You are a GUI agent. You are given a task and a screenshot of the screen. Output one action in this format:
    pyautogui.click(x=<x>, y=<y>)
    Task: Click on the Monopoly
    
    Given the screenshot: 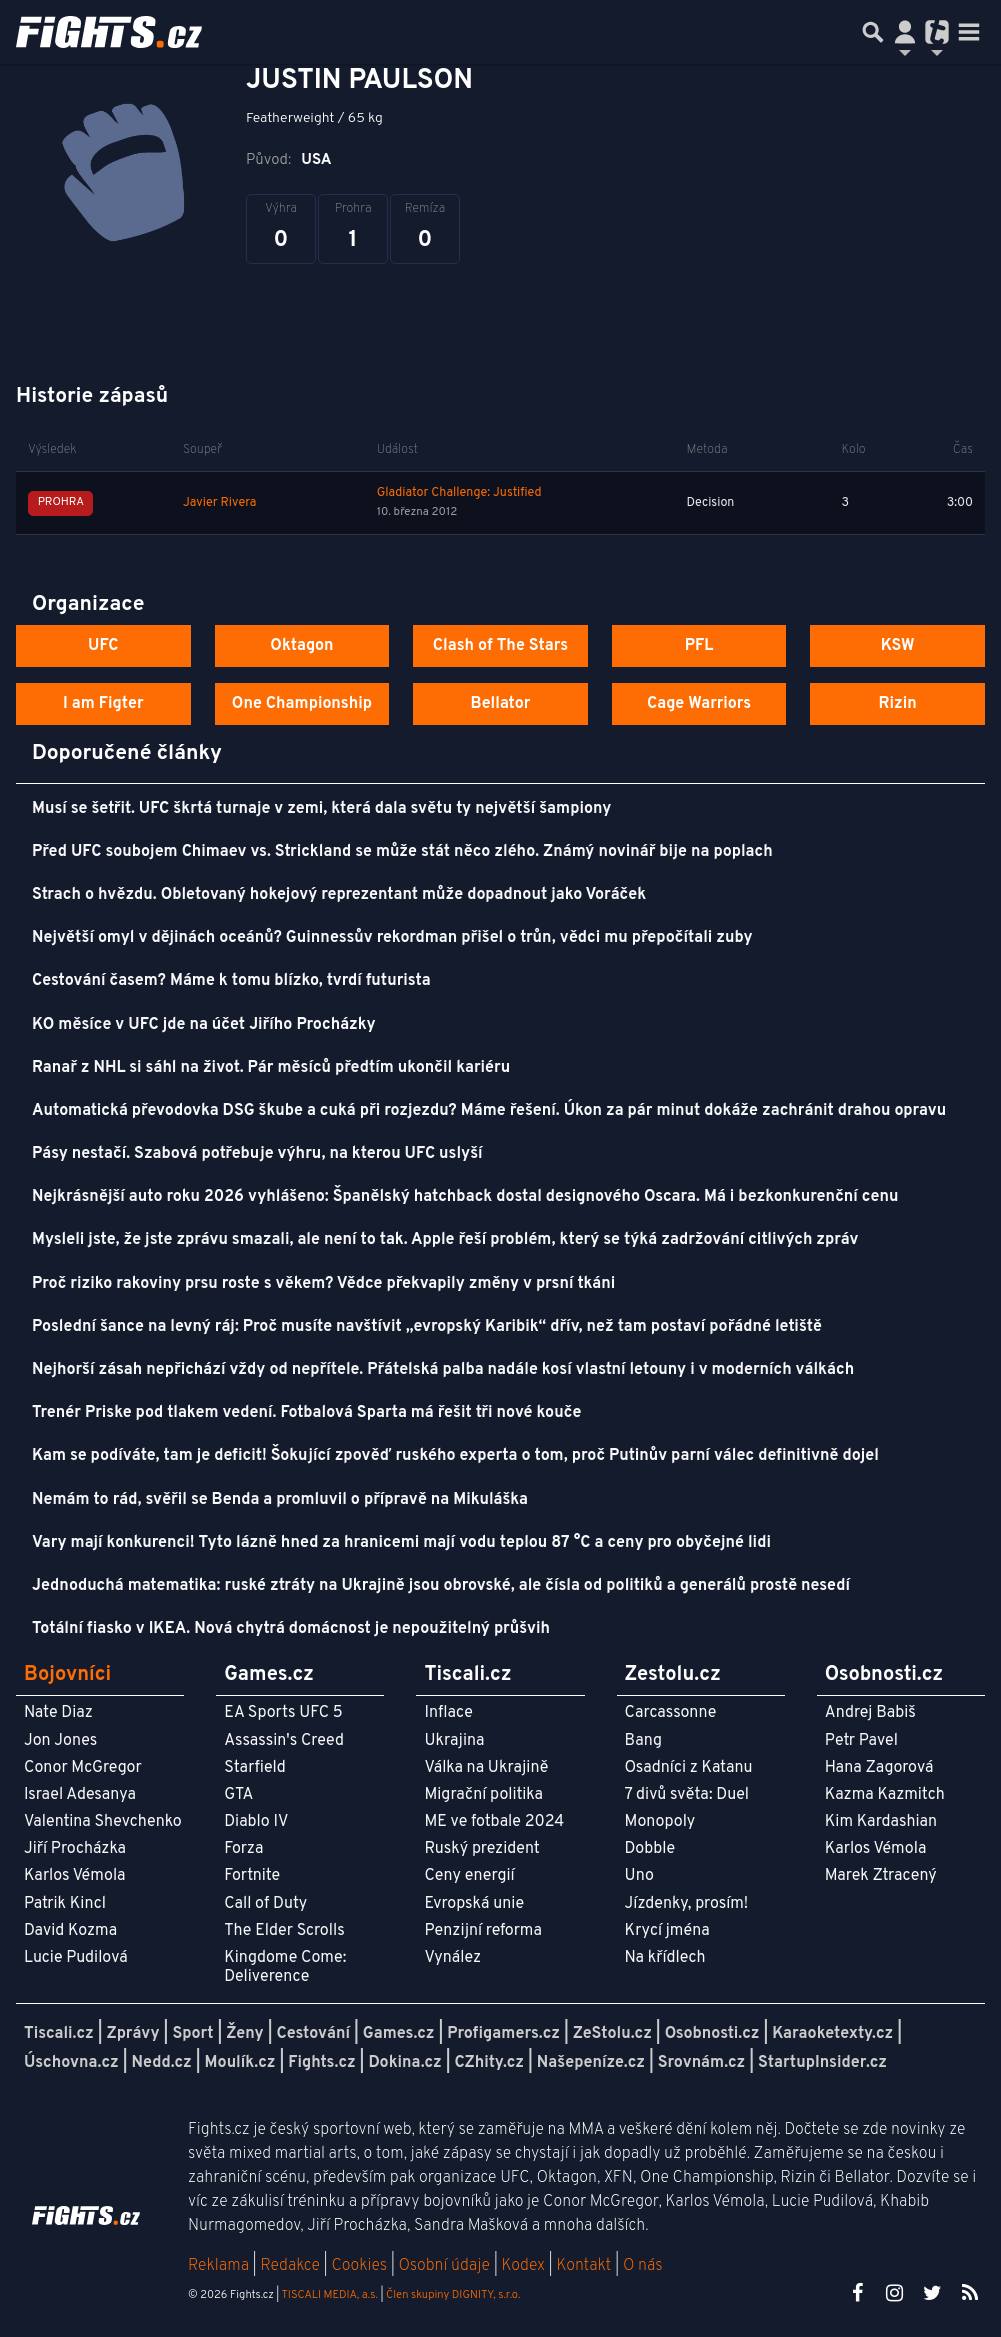 What is the action you would take?
    pyautogui.click(x=660, y=1822)
    